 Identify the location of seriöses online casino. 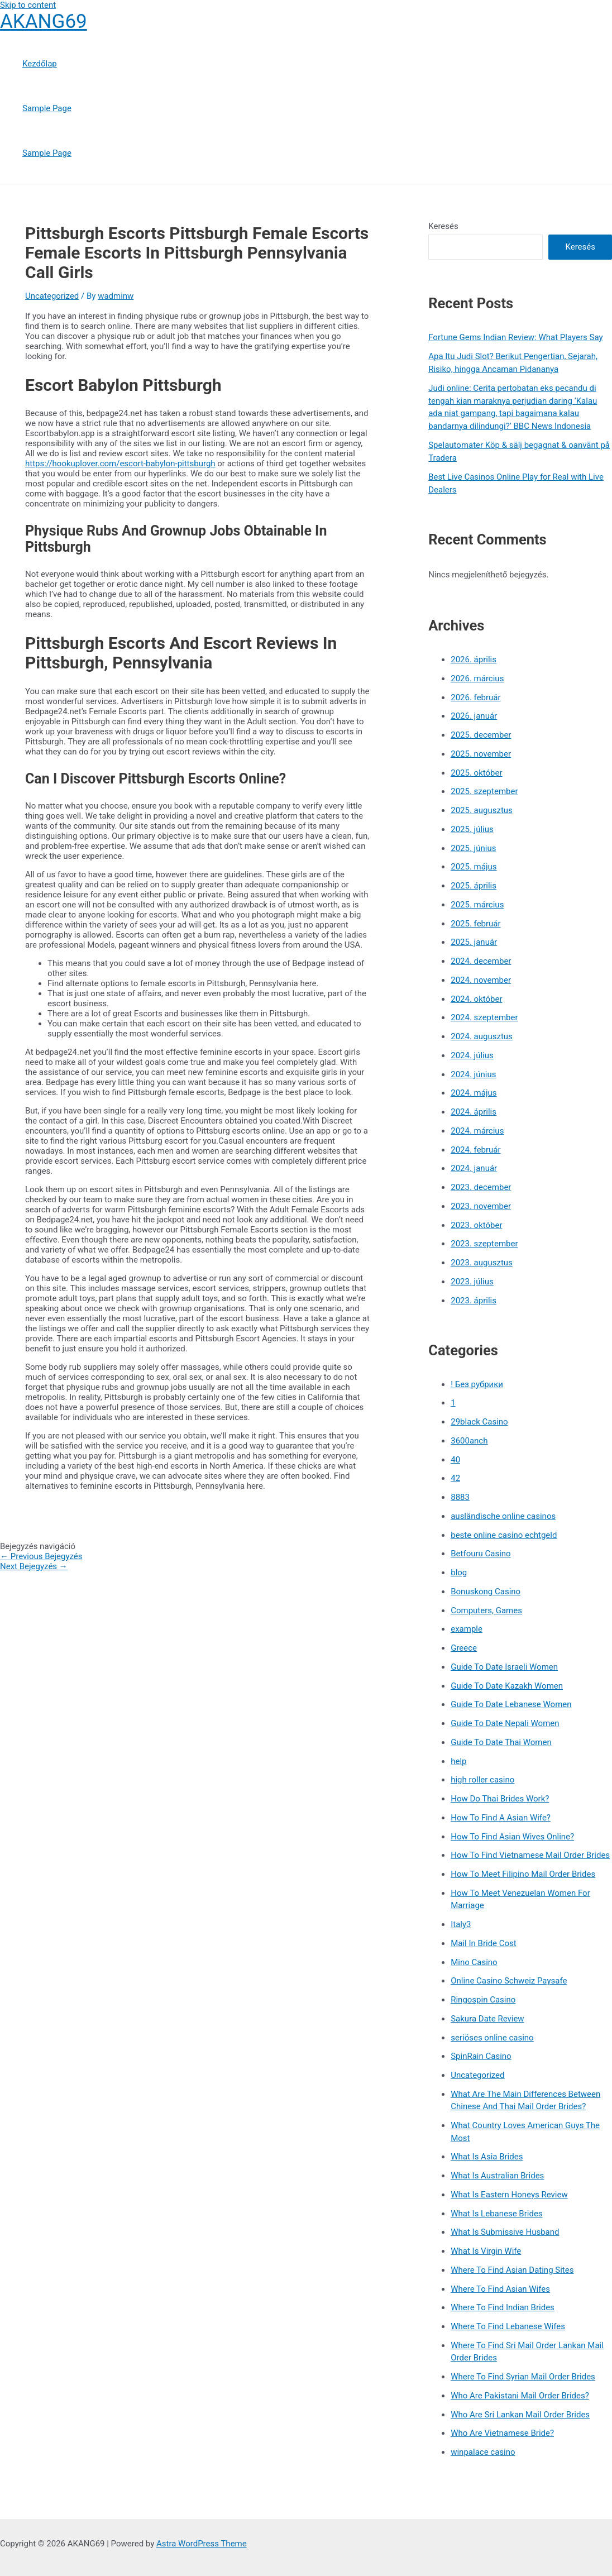
(492, 2038).